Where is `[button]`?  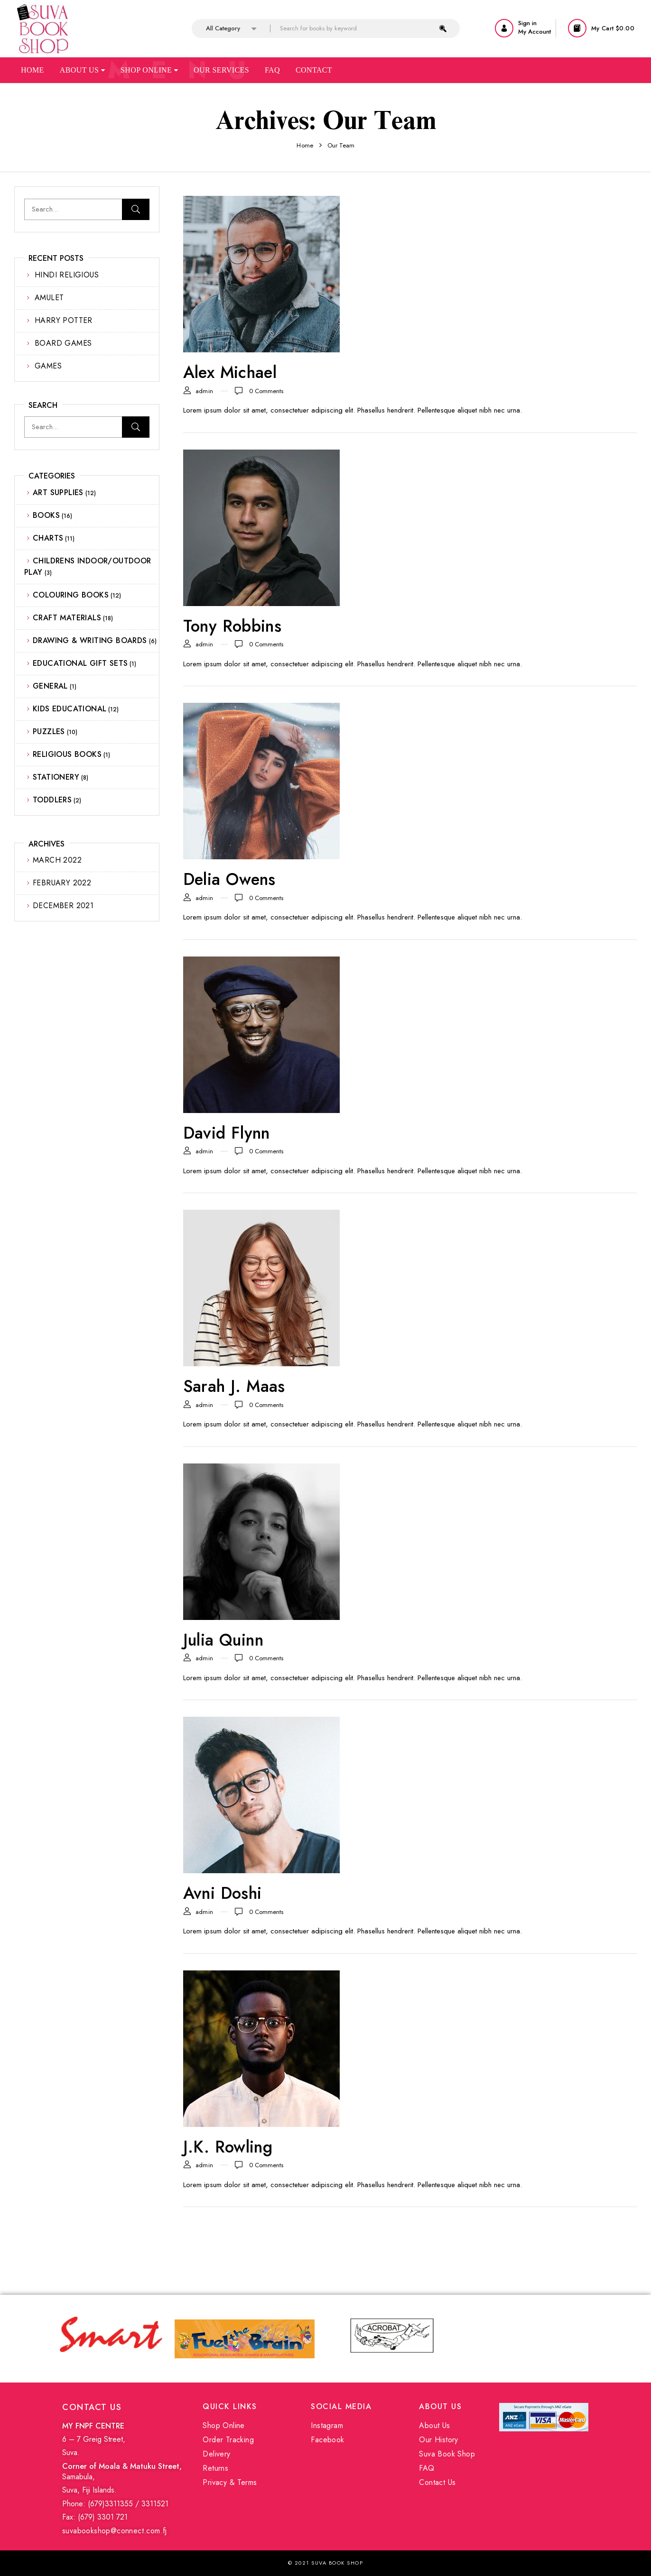
[button] is located at coordinates (602, 28).